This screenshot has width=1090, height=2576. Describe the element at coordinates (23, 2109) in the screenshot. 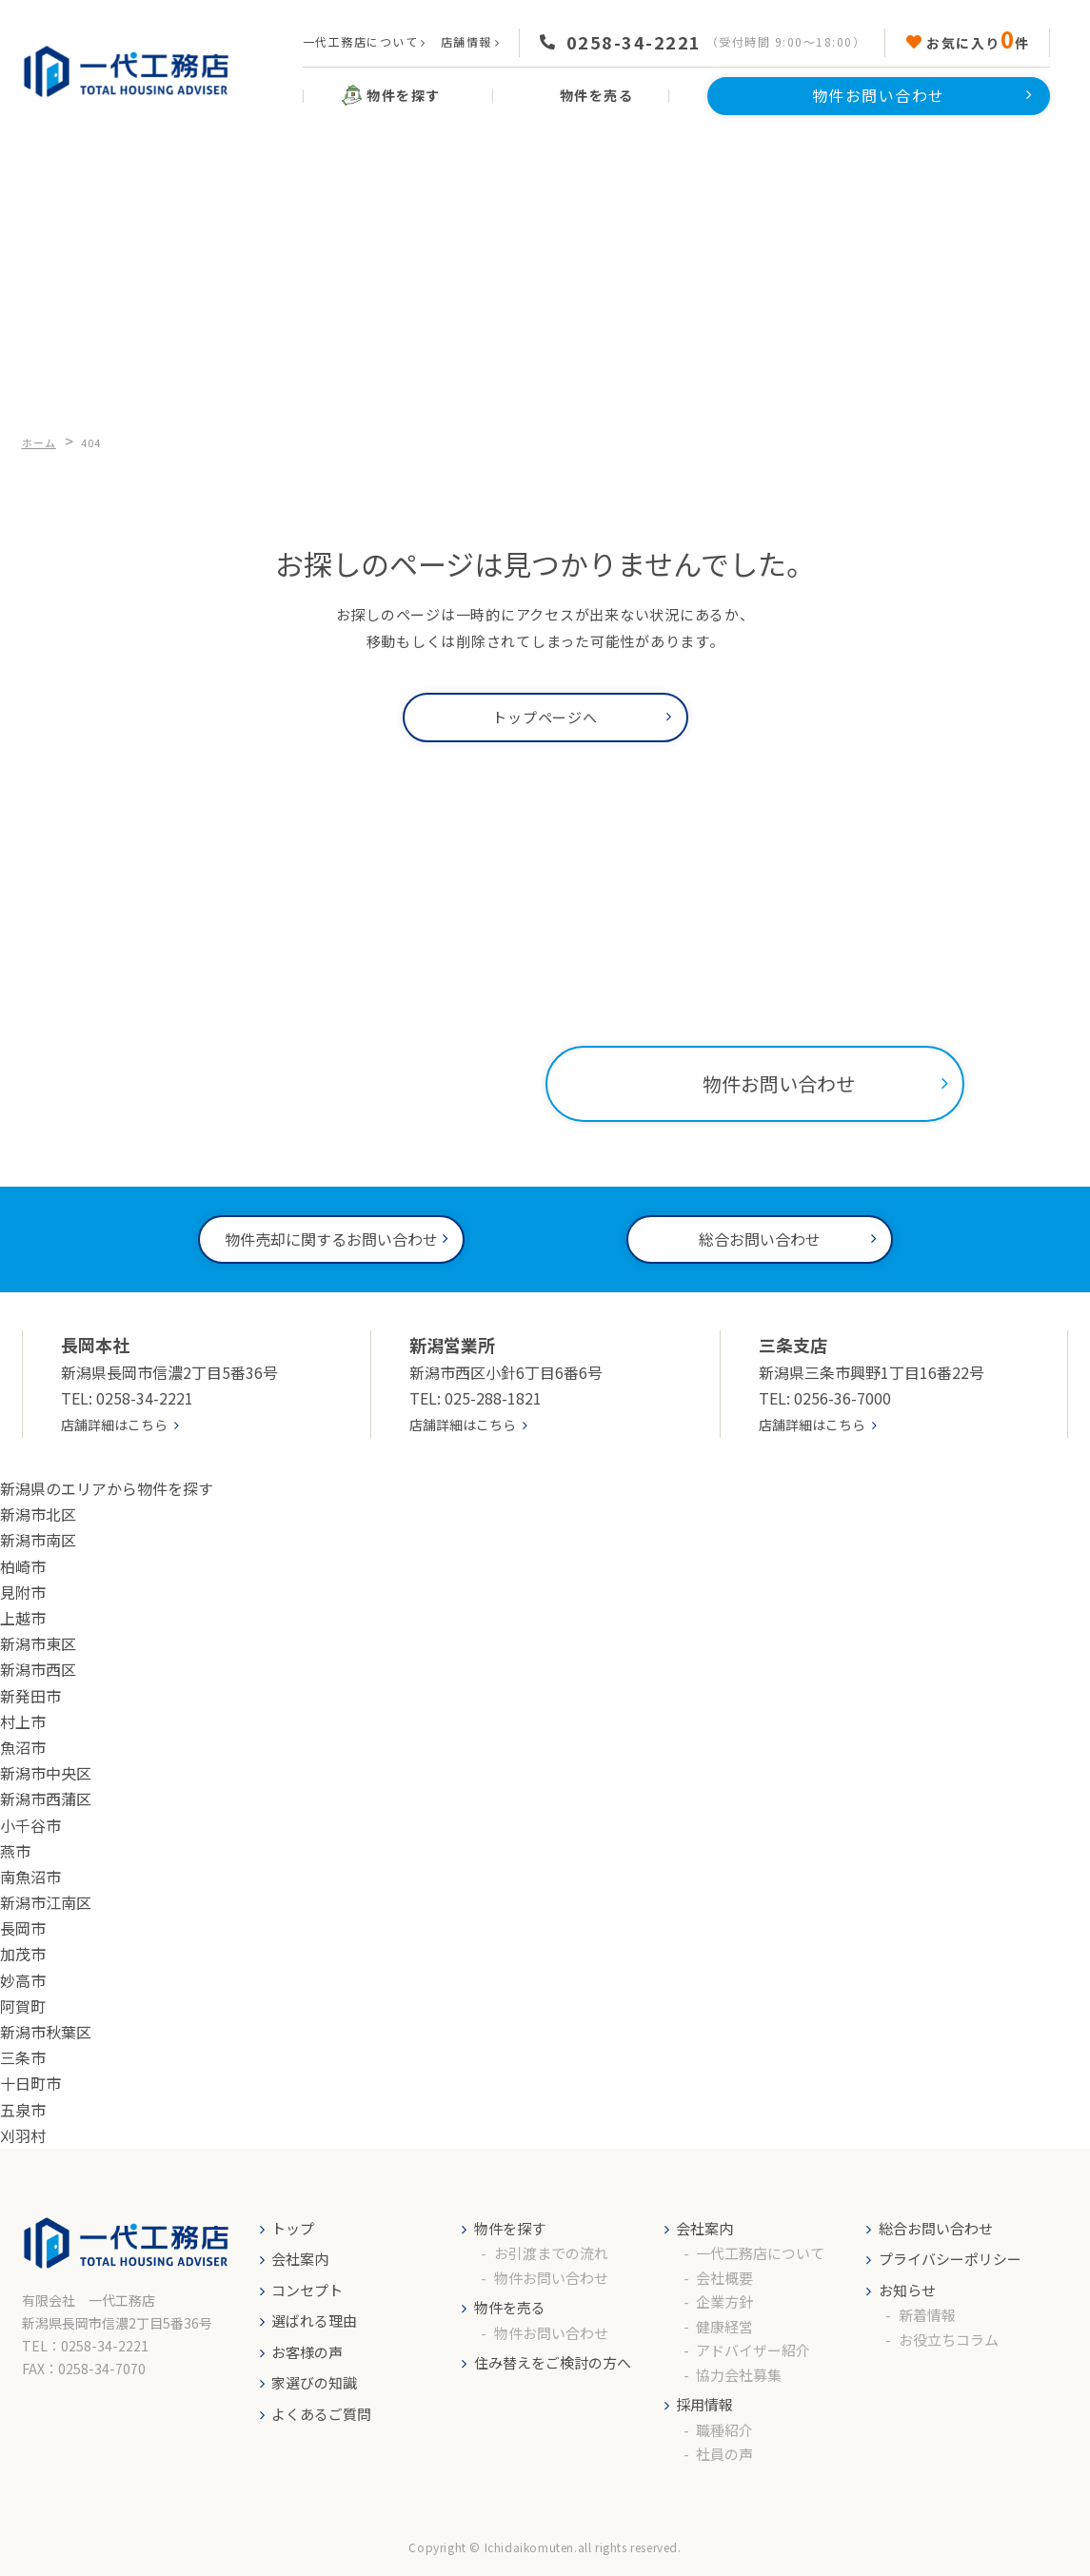

I see `五泉市` at that location.